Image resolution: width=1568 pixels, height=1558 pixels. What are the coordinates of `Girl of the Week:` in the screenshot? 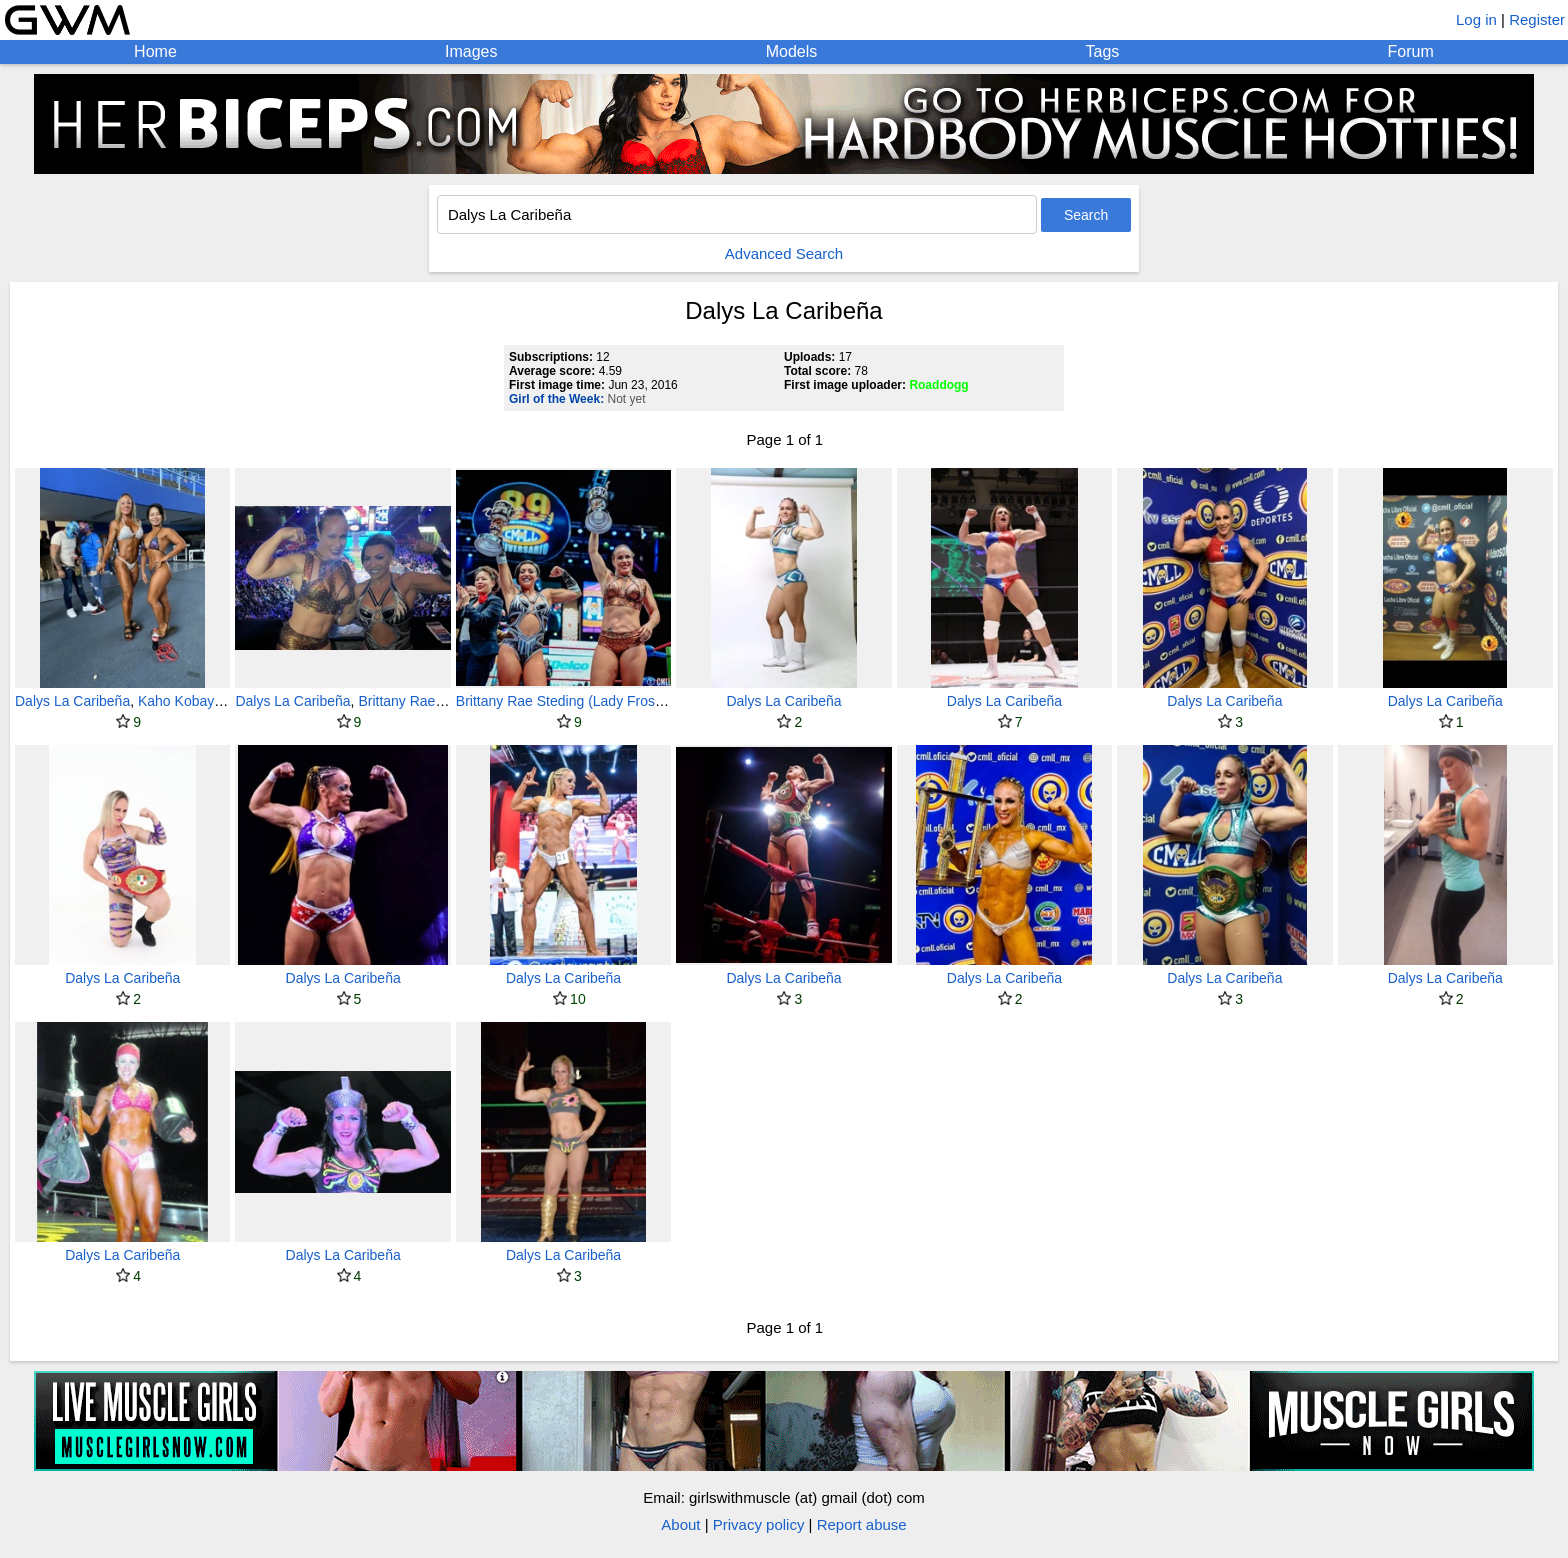 It's located at (556, 399).